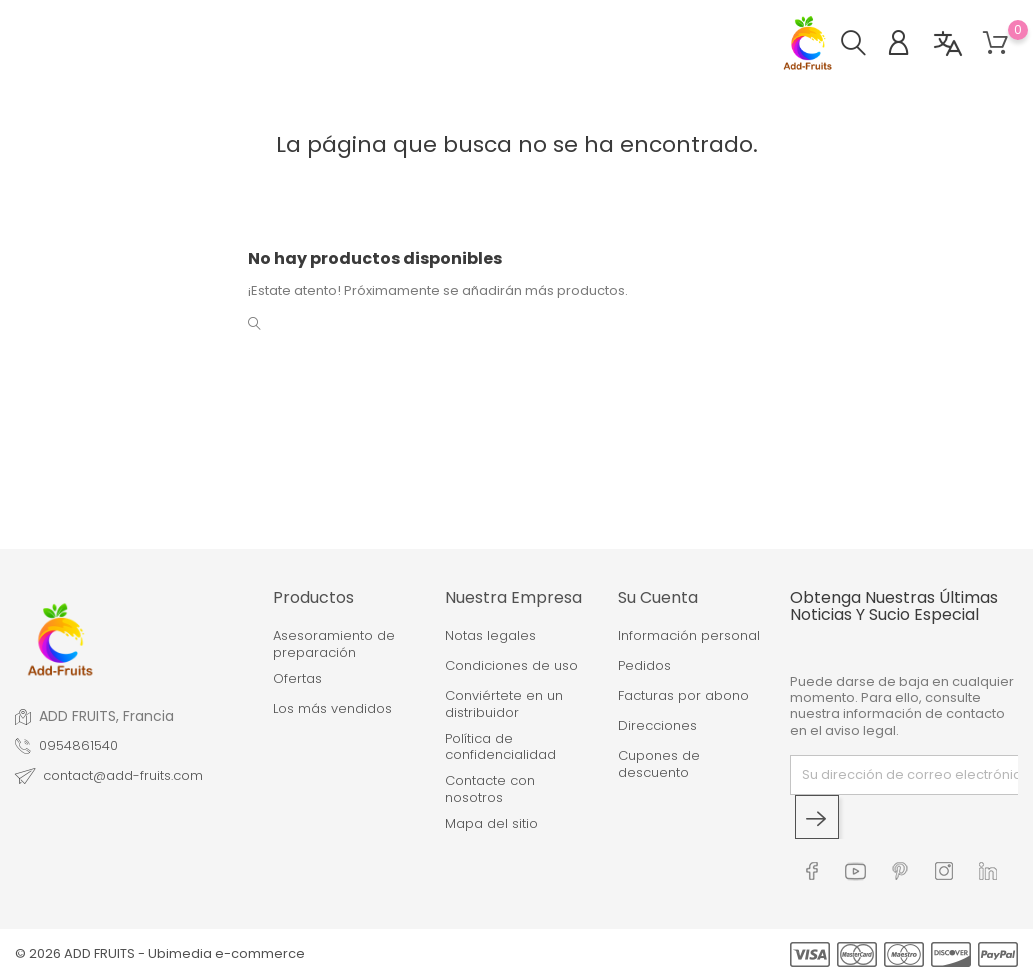 The image size is (1033, 979). I want to click on Cupones de descuento, so click(659, 764).